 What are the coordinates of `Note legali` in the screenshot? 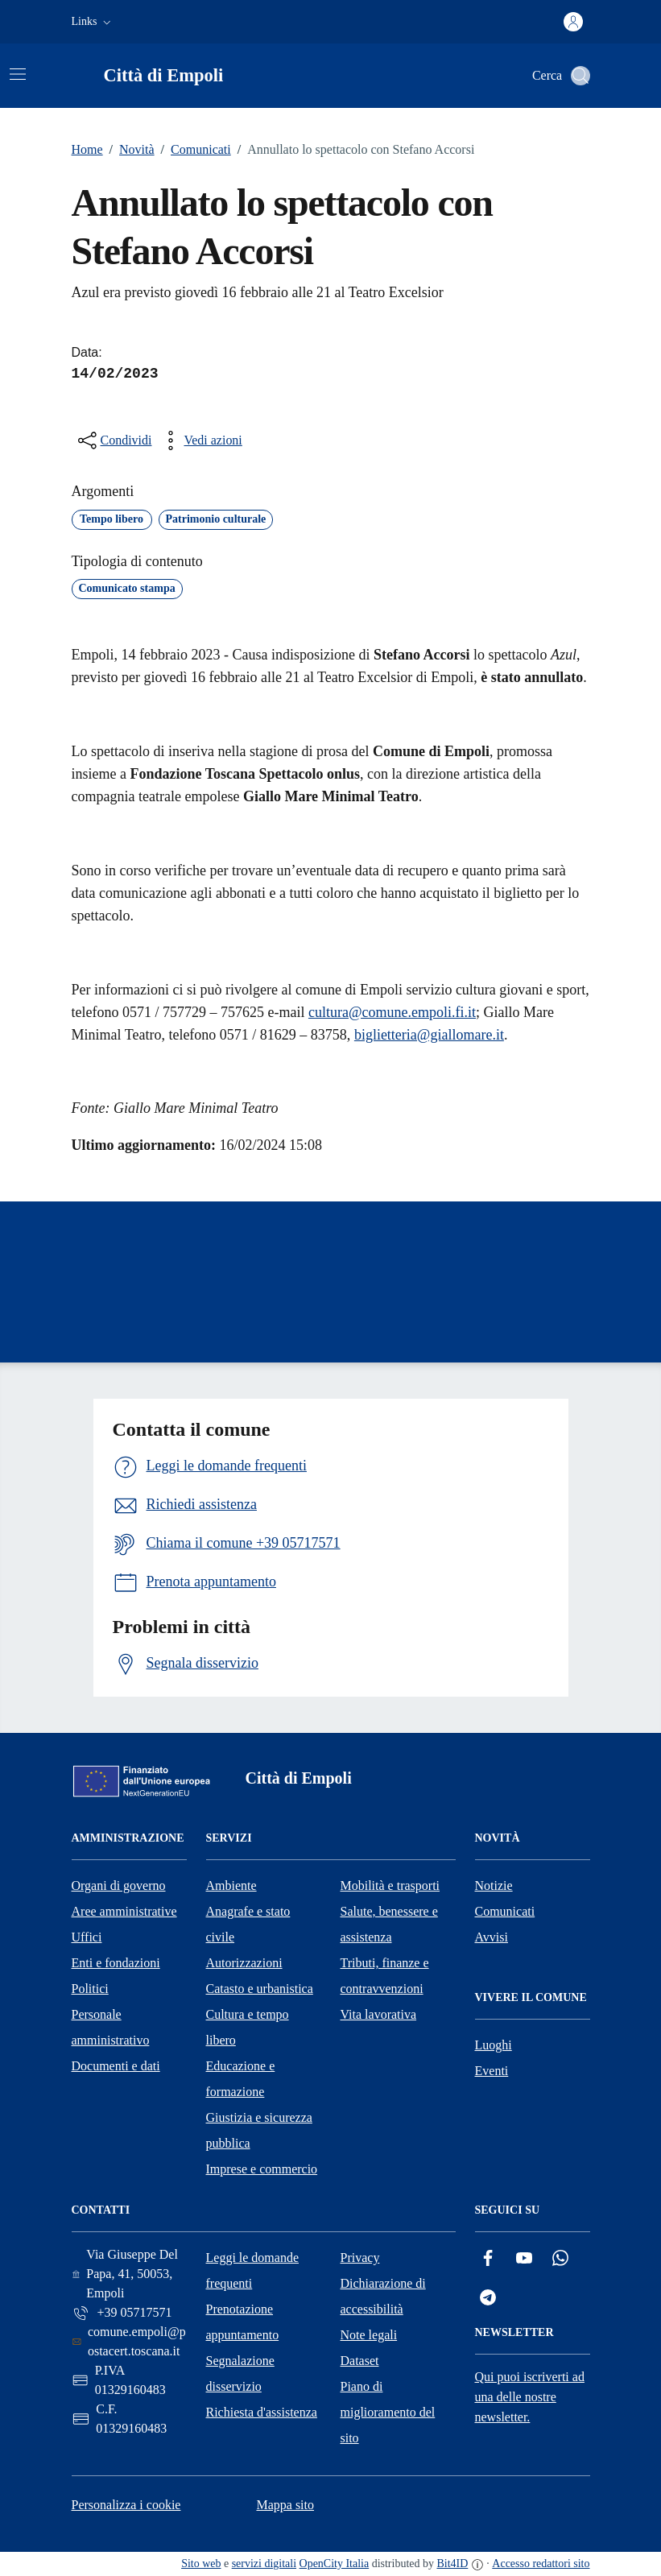 It's located at (369, 2335).